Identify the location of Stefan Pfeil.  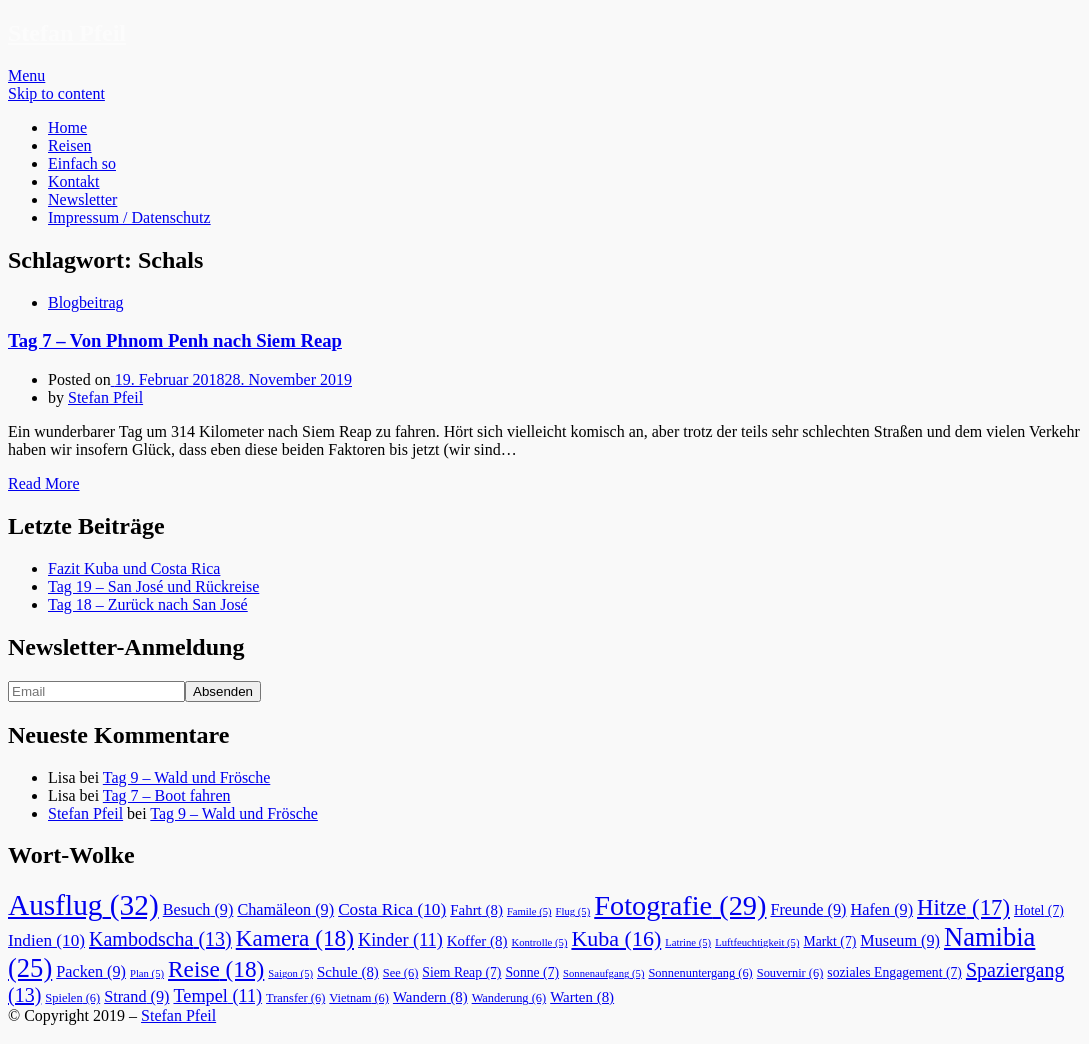
(67, 33).